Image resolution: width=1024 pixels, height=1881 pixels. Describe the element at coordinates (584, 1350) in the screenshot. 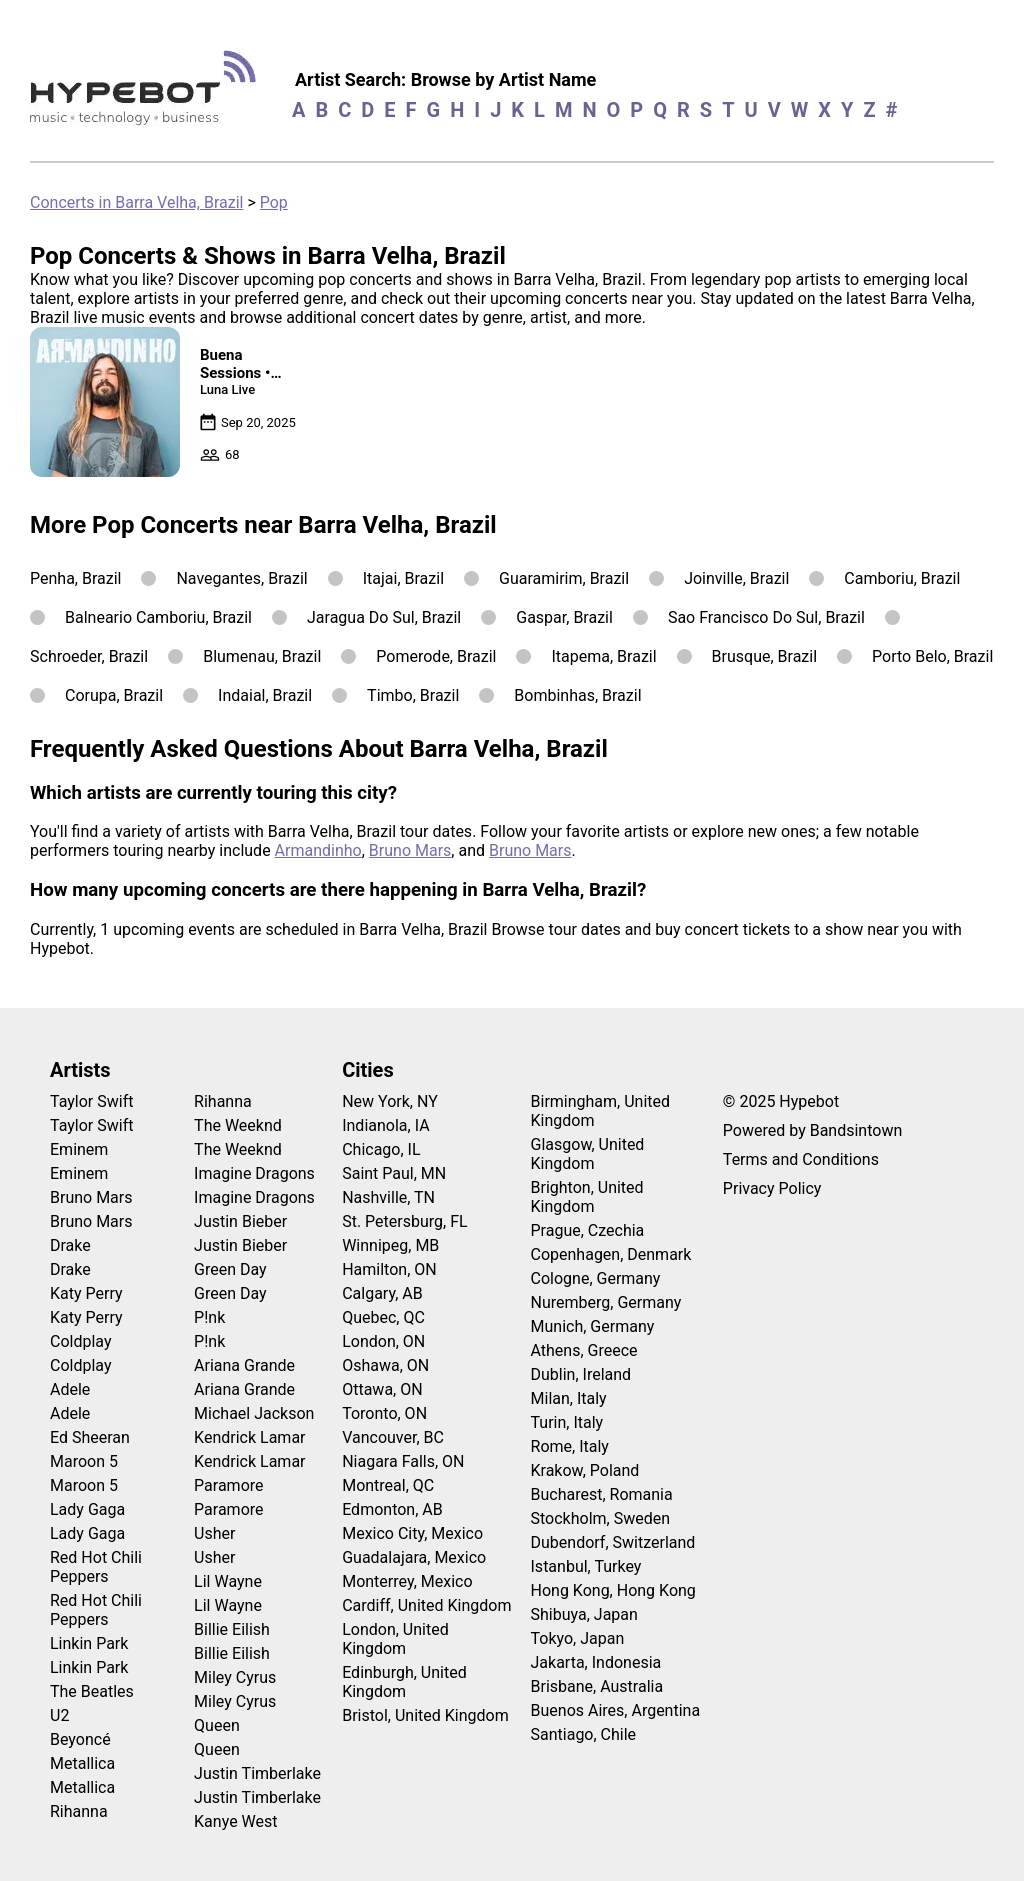

I see `Athens, Greece` at that location.